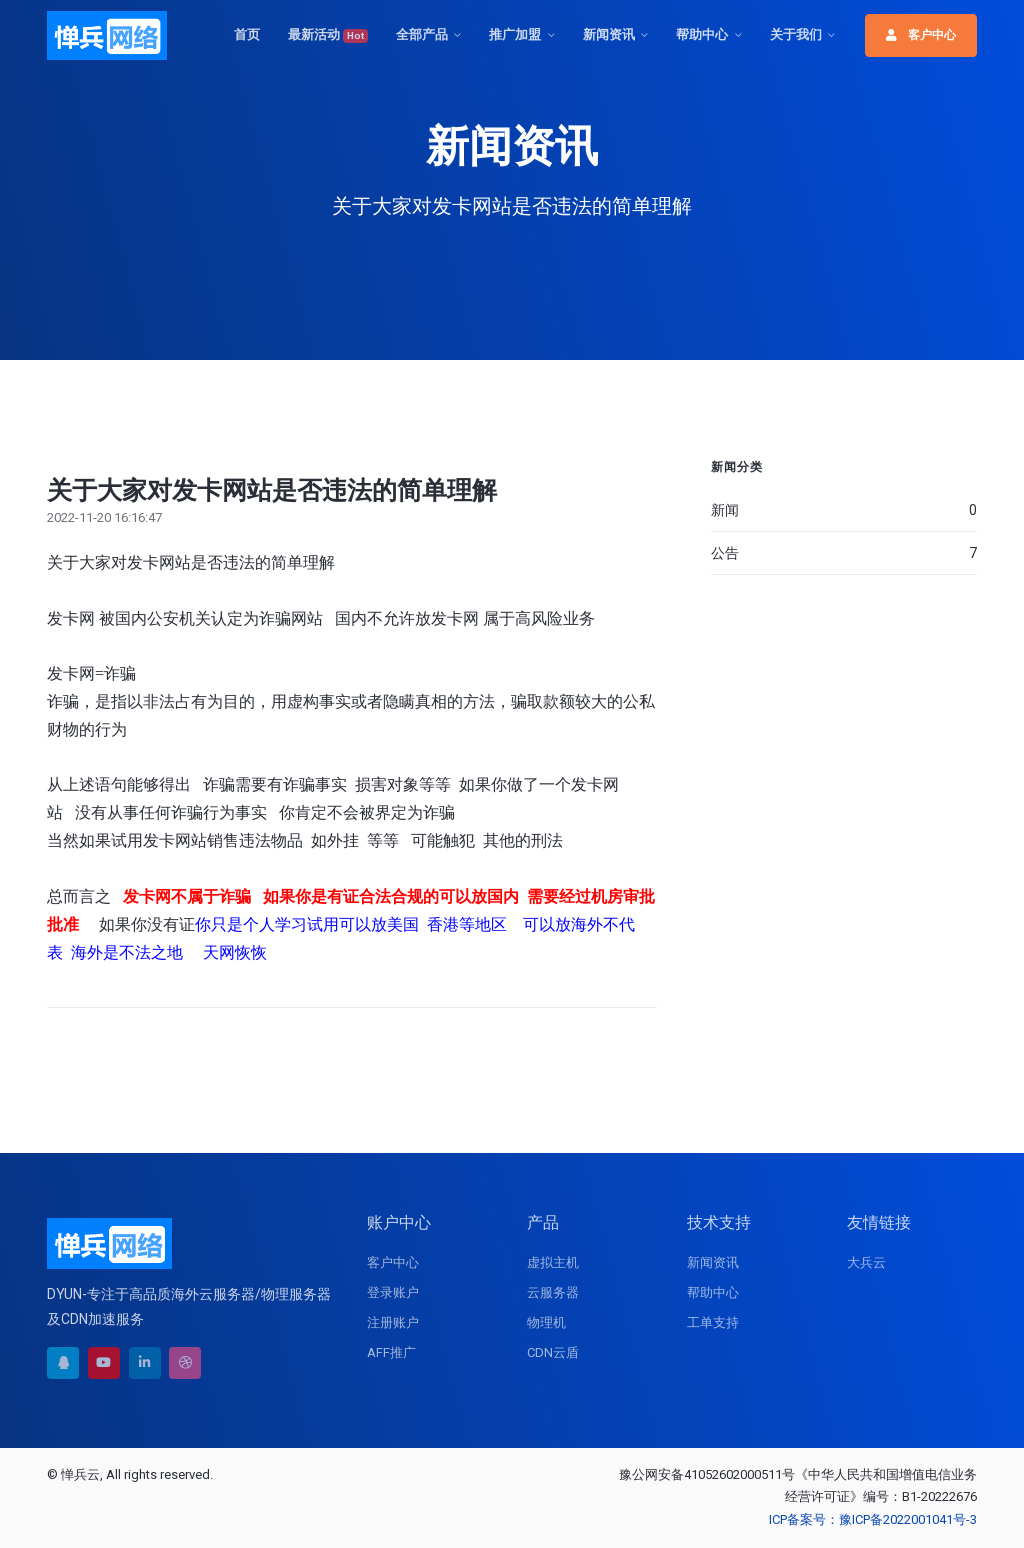 The height and width of the screenshot is (1548, 1024). Describe the element at coordinates (702, 34) in the screenshot. I see `帮助中心` at that location.